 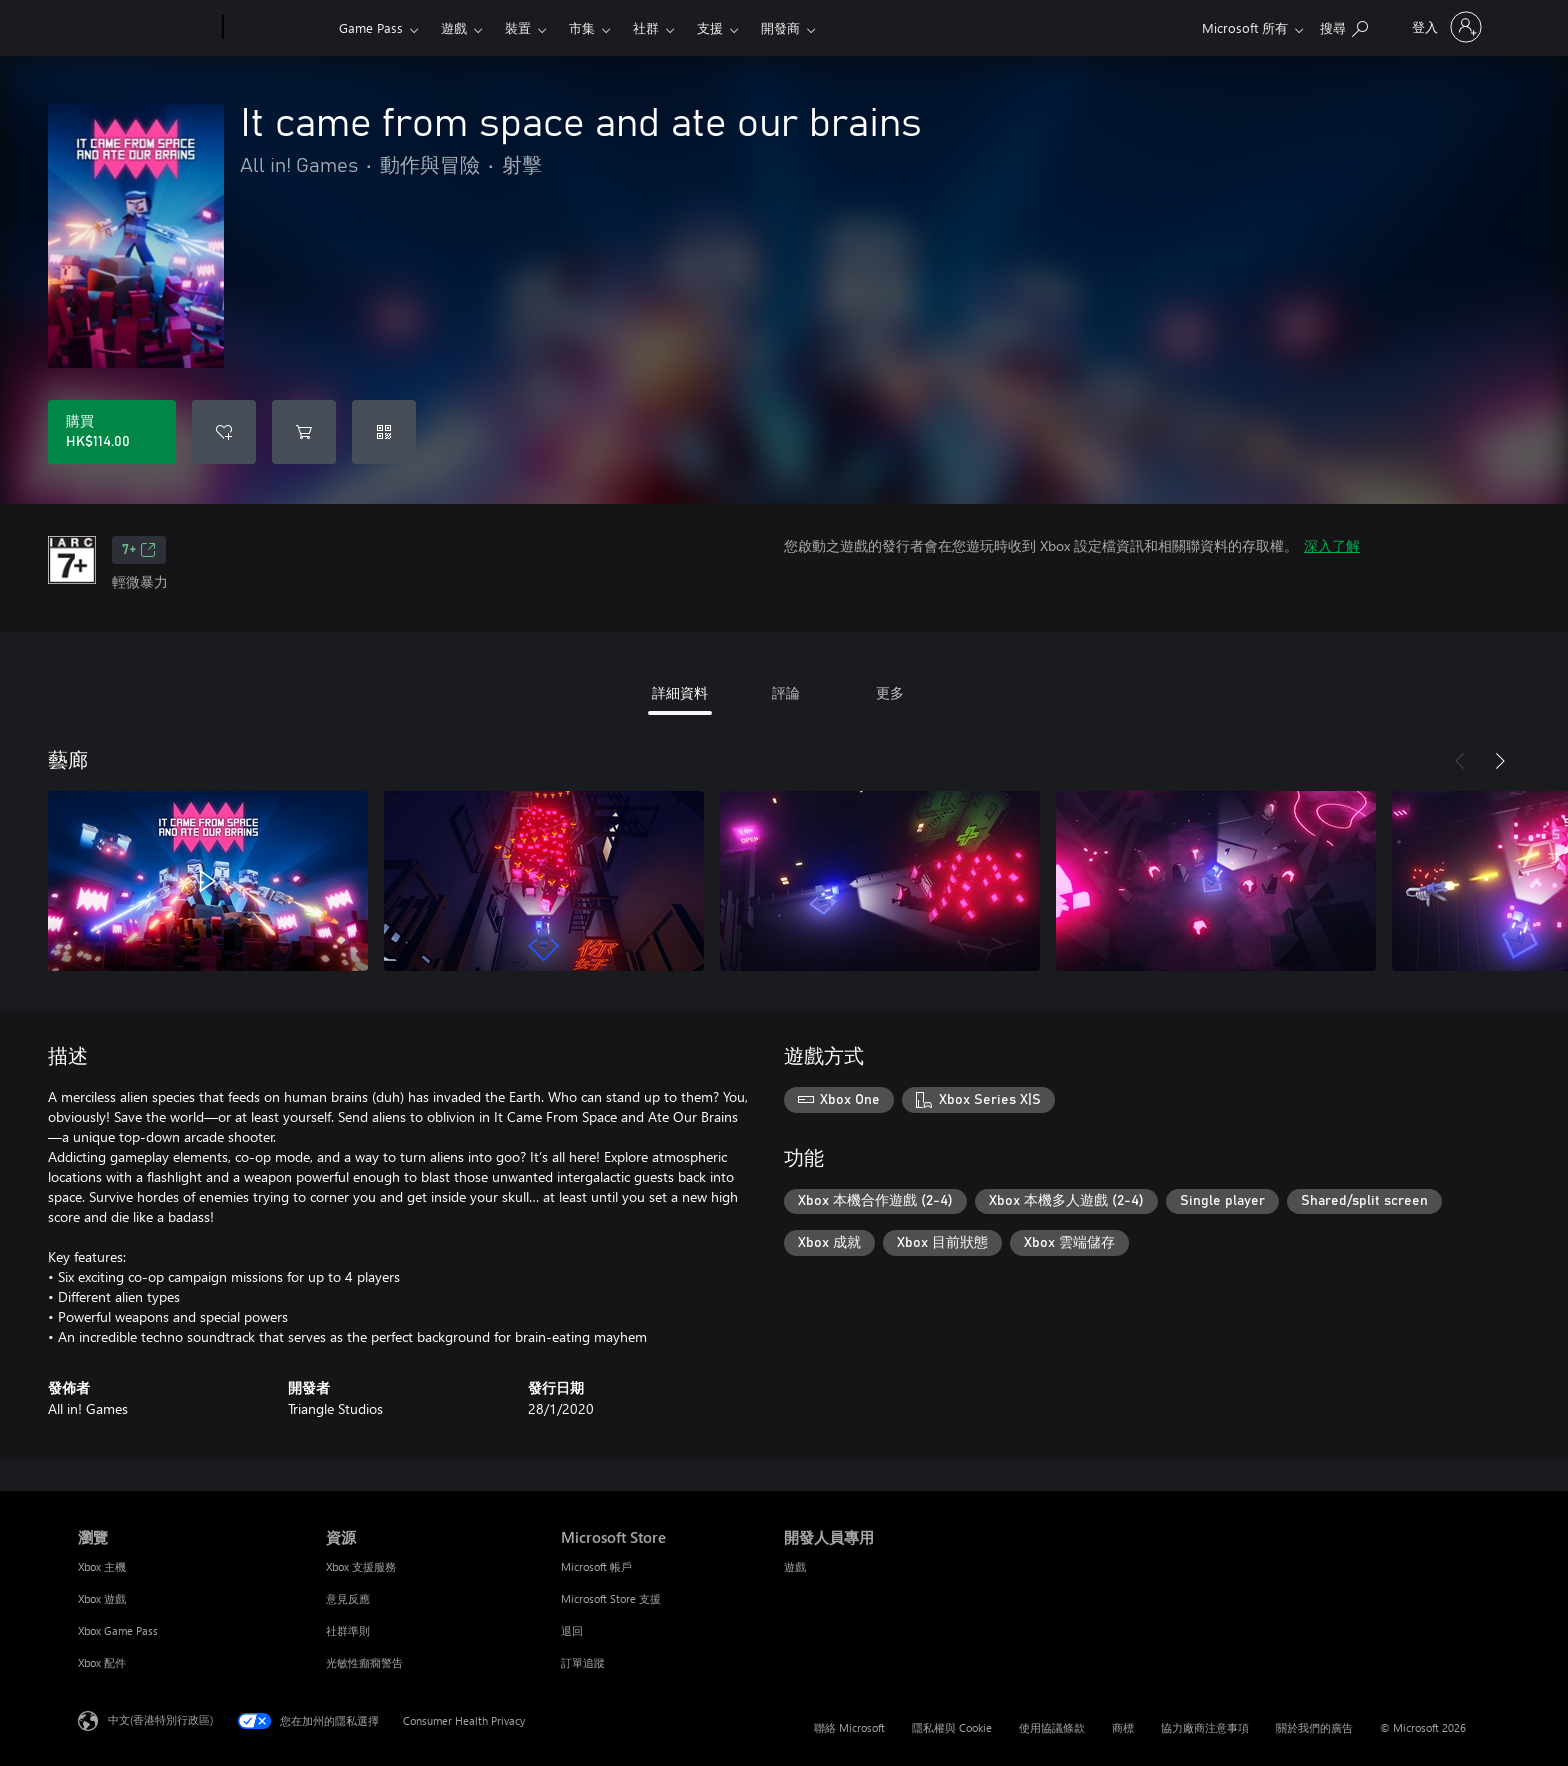 What do you see at coordinates (1052, 1727) in the screenshot?
I see `使用協議條款` at bounding box center [1052, 1727].